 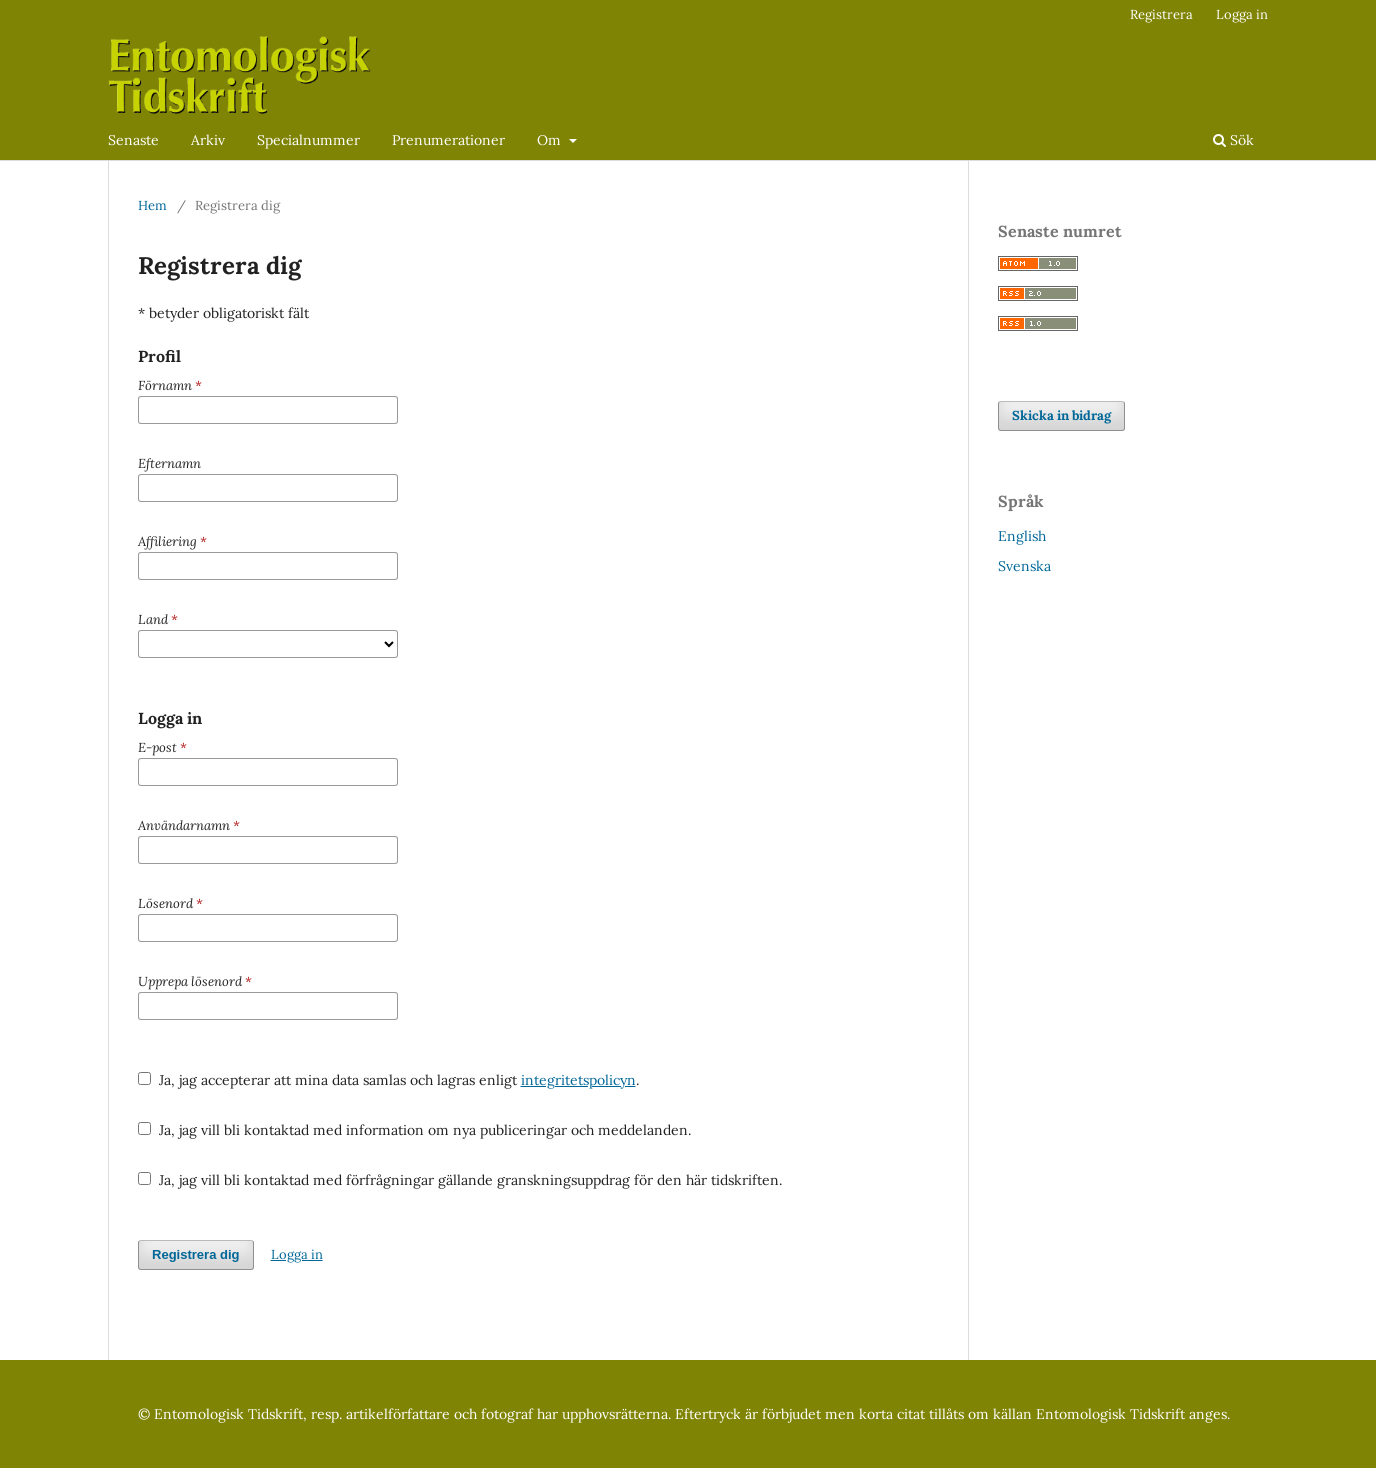 What do you see at coordinates (388, 1080) in the screenshot?
I see `Ja, jag accepterar att mina data samlas och lagras enligt .` at bounding box center [388, 1080].